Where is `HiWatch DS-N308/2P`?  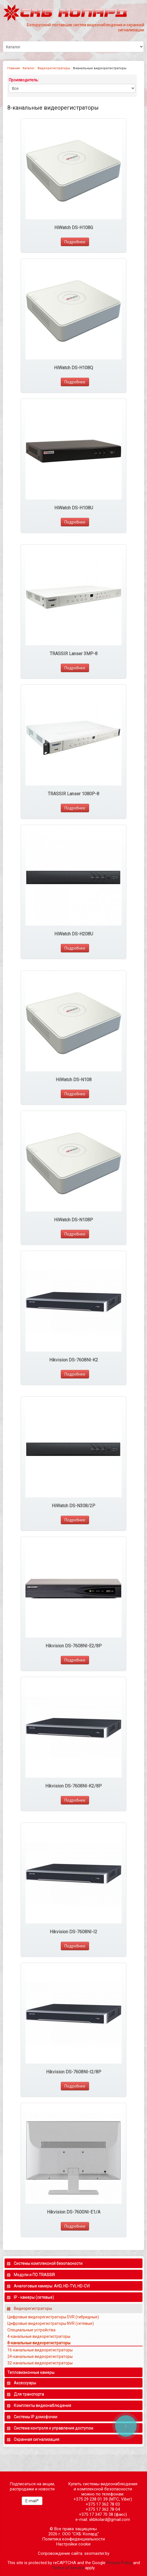
HiWatch DS-N308/2P is located at coordinates (73, 1505).